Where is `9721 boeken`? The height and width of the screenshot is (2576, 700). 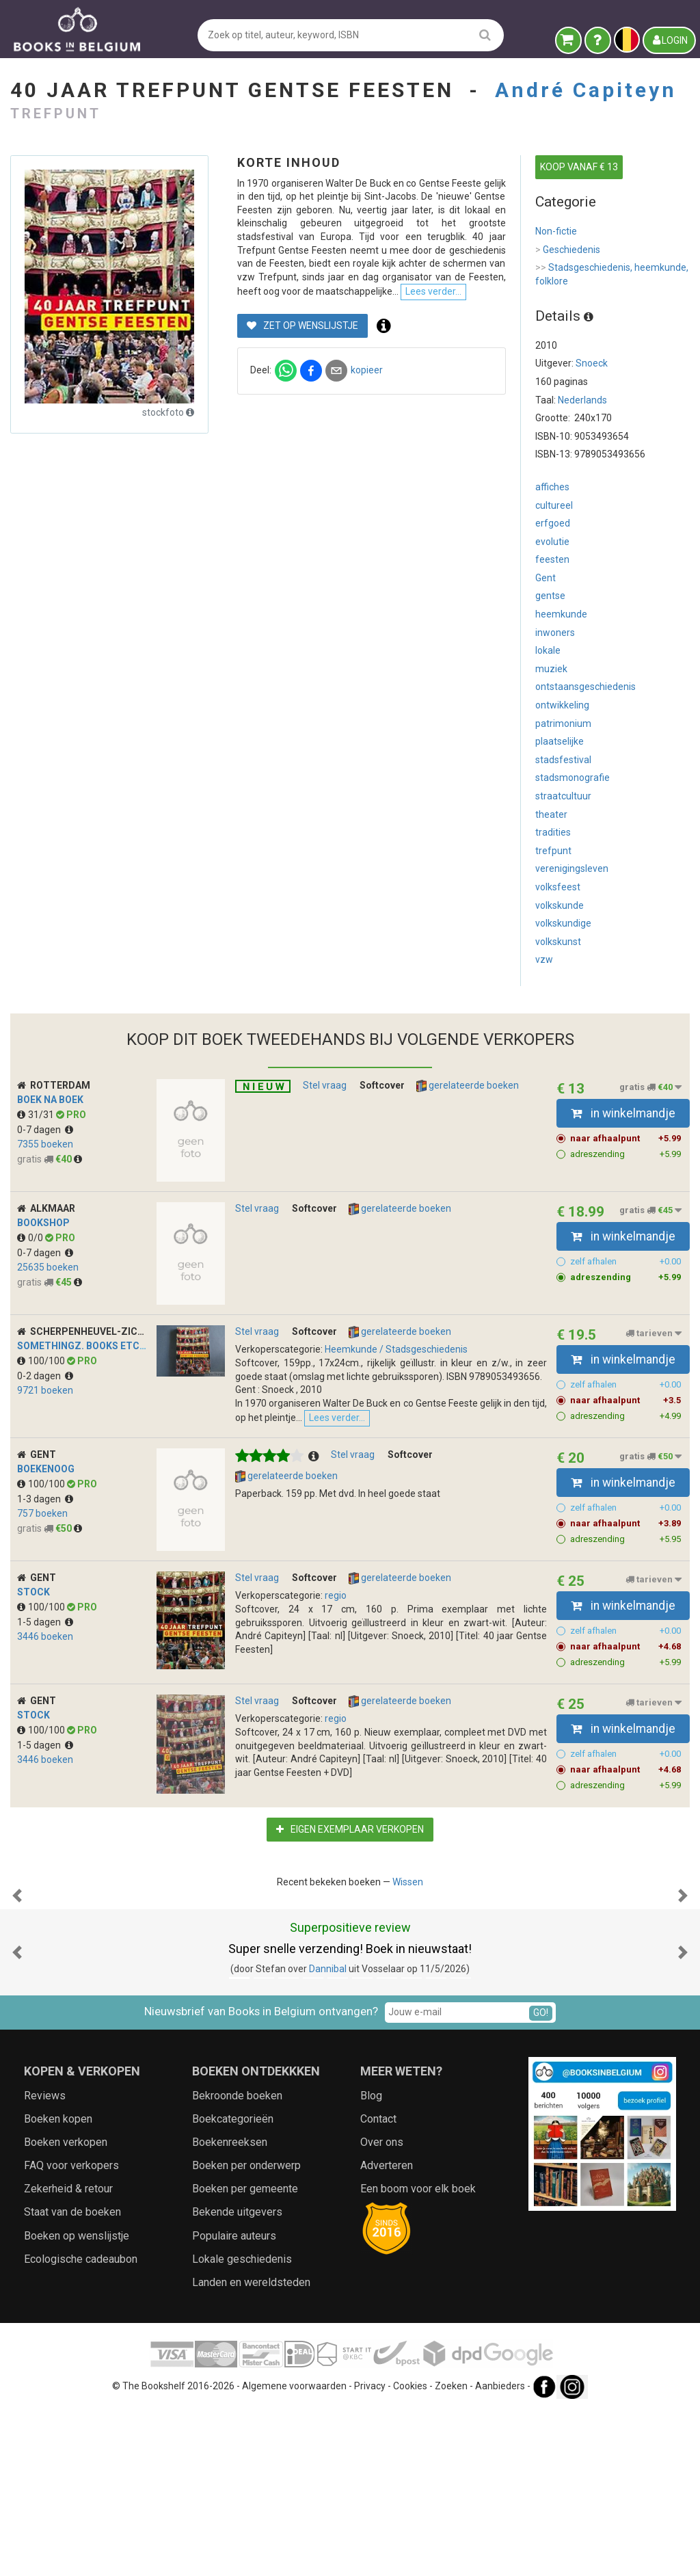
9721 boeken is located at coordinates (45, 1390).